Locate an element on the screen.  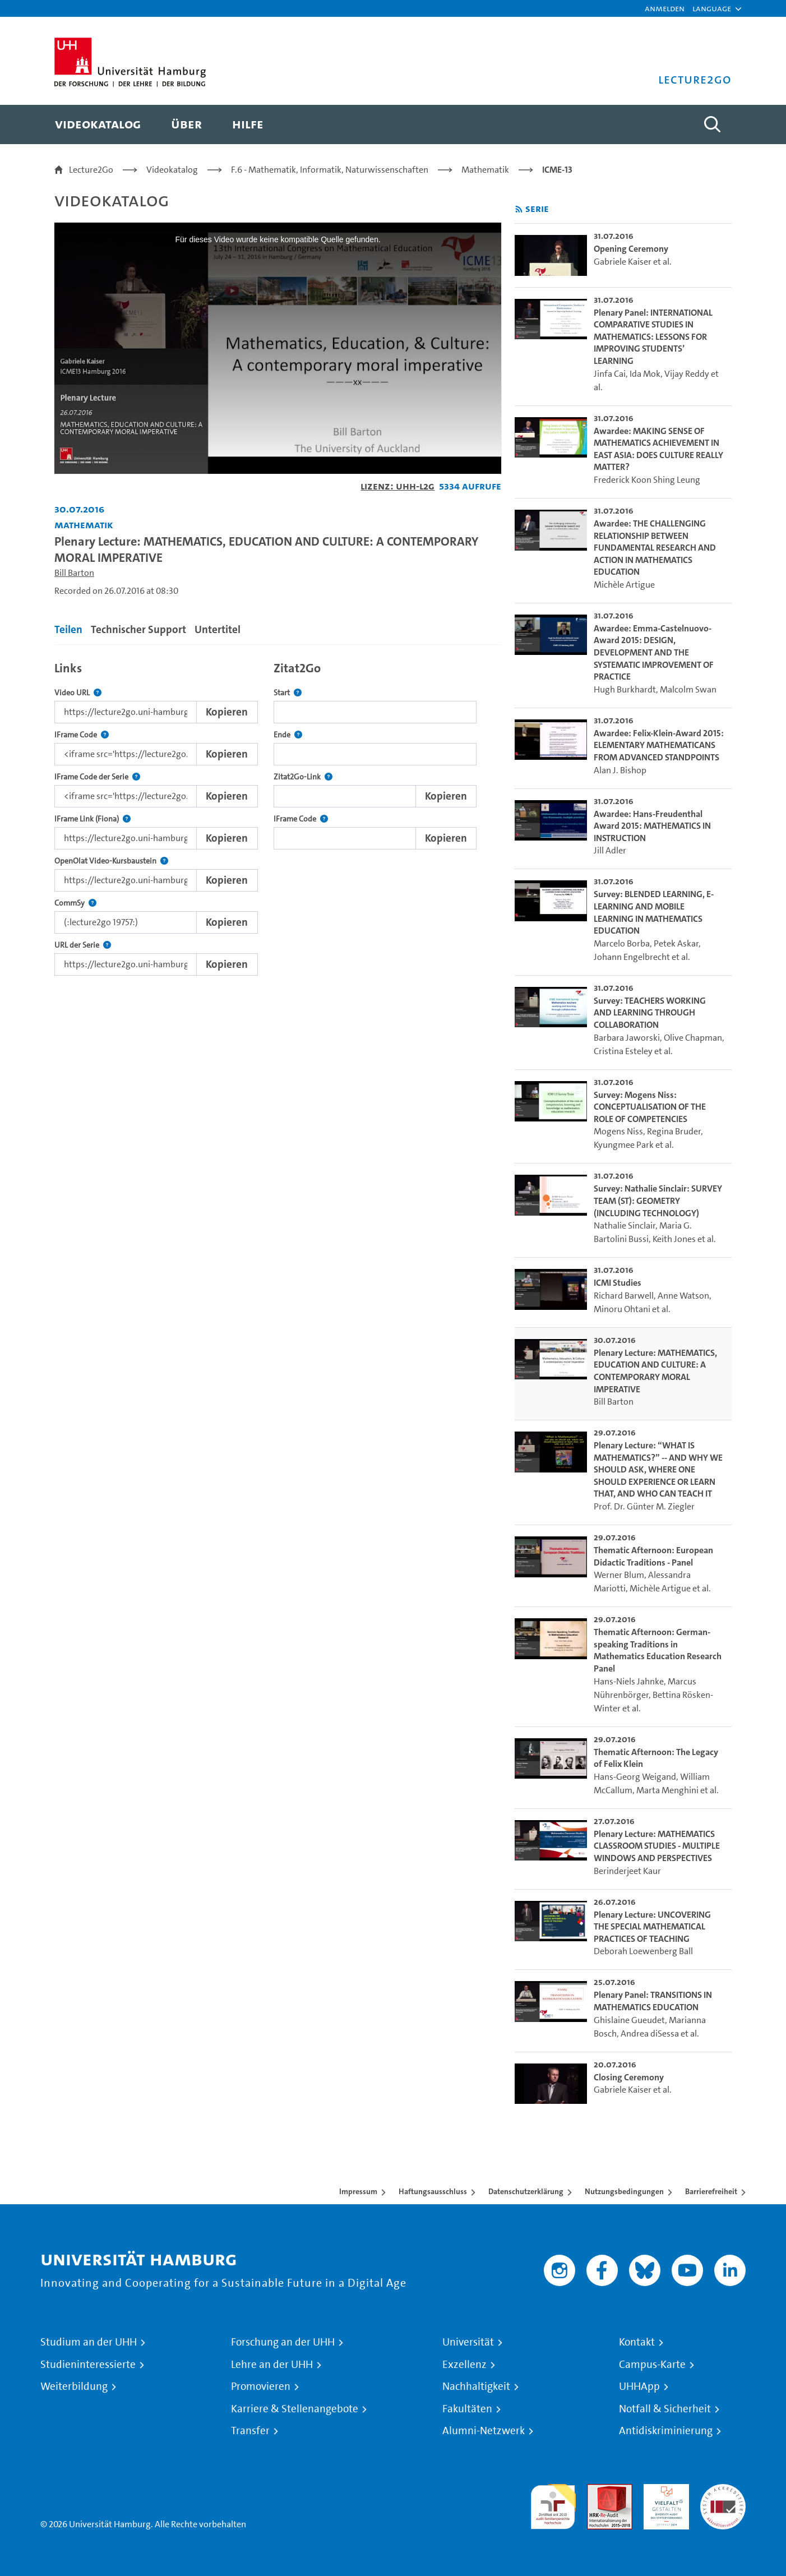
Zitat2Go-Link is located at coordinates (303, 777).